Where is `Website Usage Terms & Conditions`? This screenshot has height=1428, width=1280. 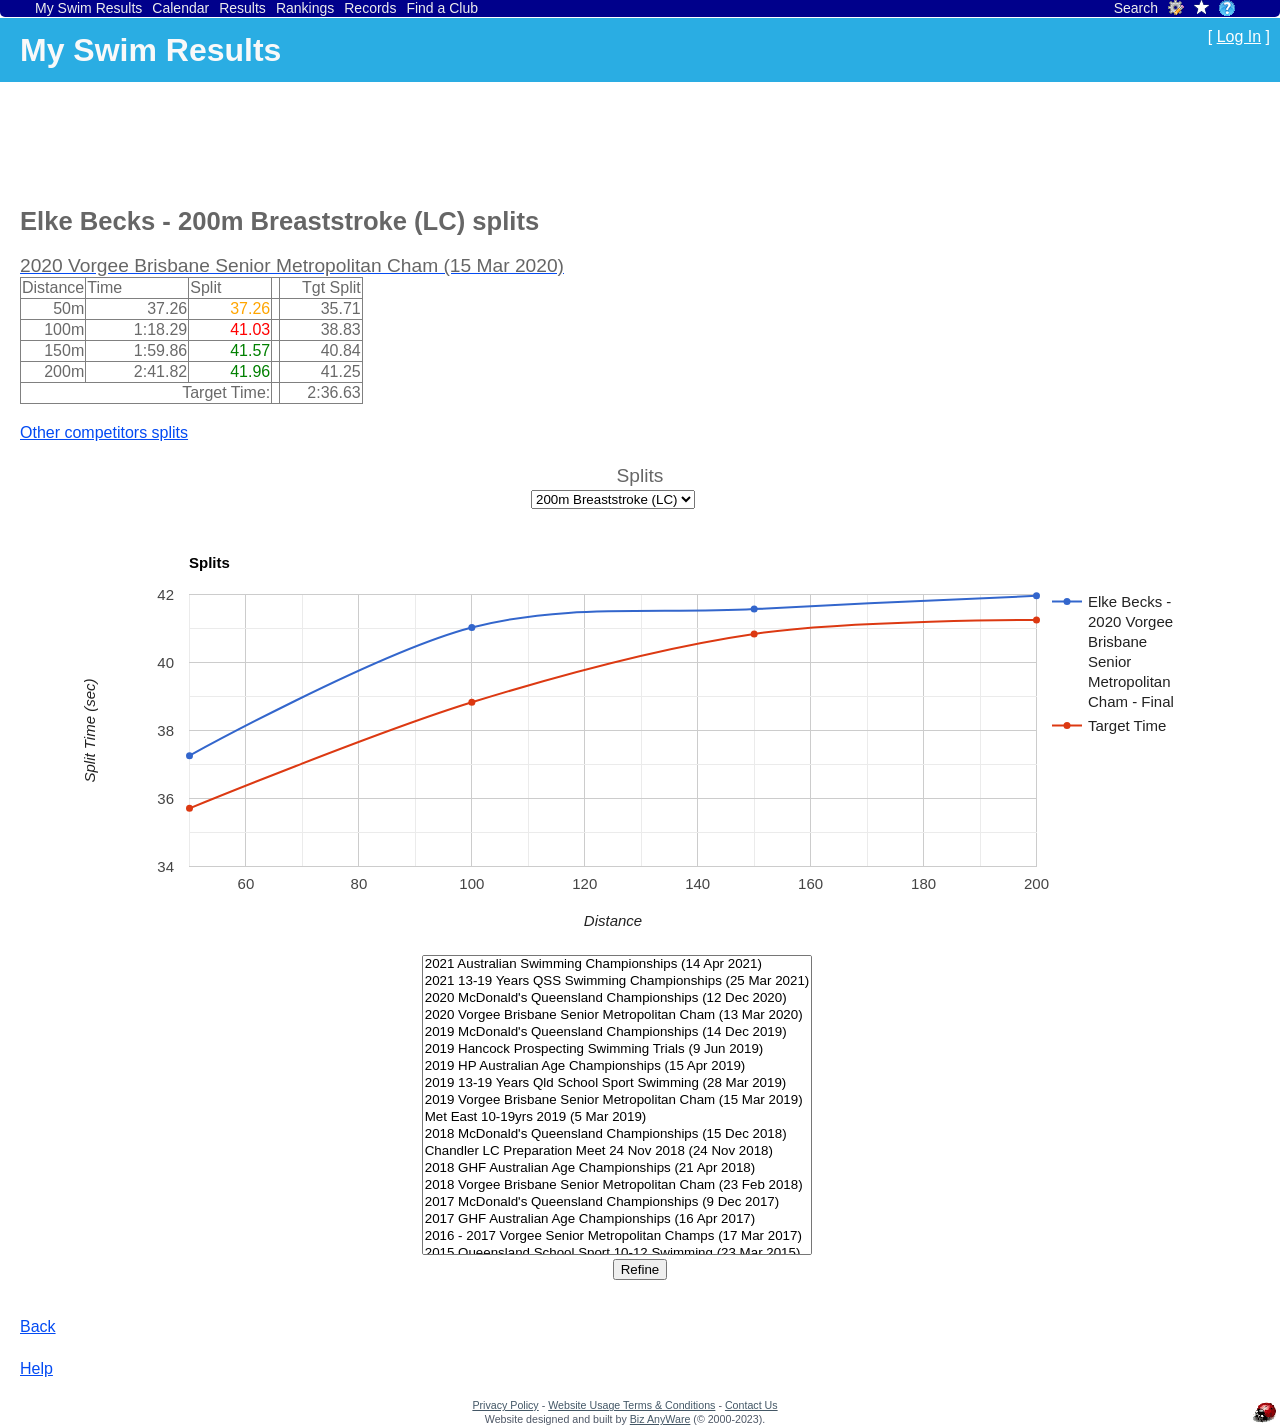
Website Usage Terms & Conditions is located at coordinates (631, 1405).